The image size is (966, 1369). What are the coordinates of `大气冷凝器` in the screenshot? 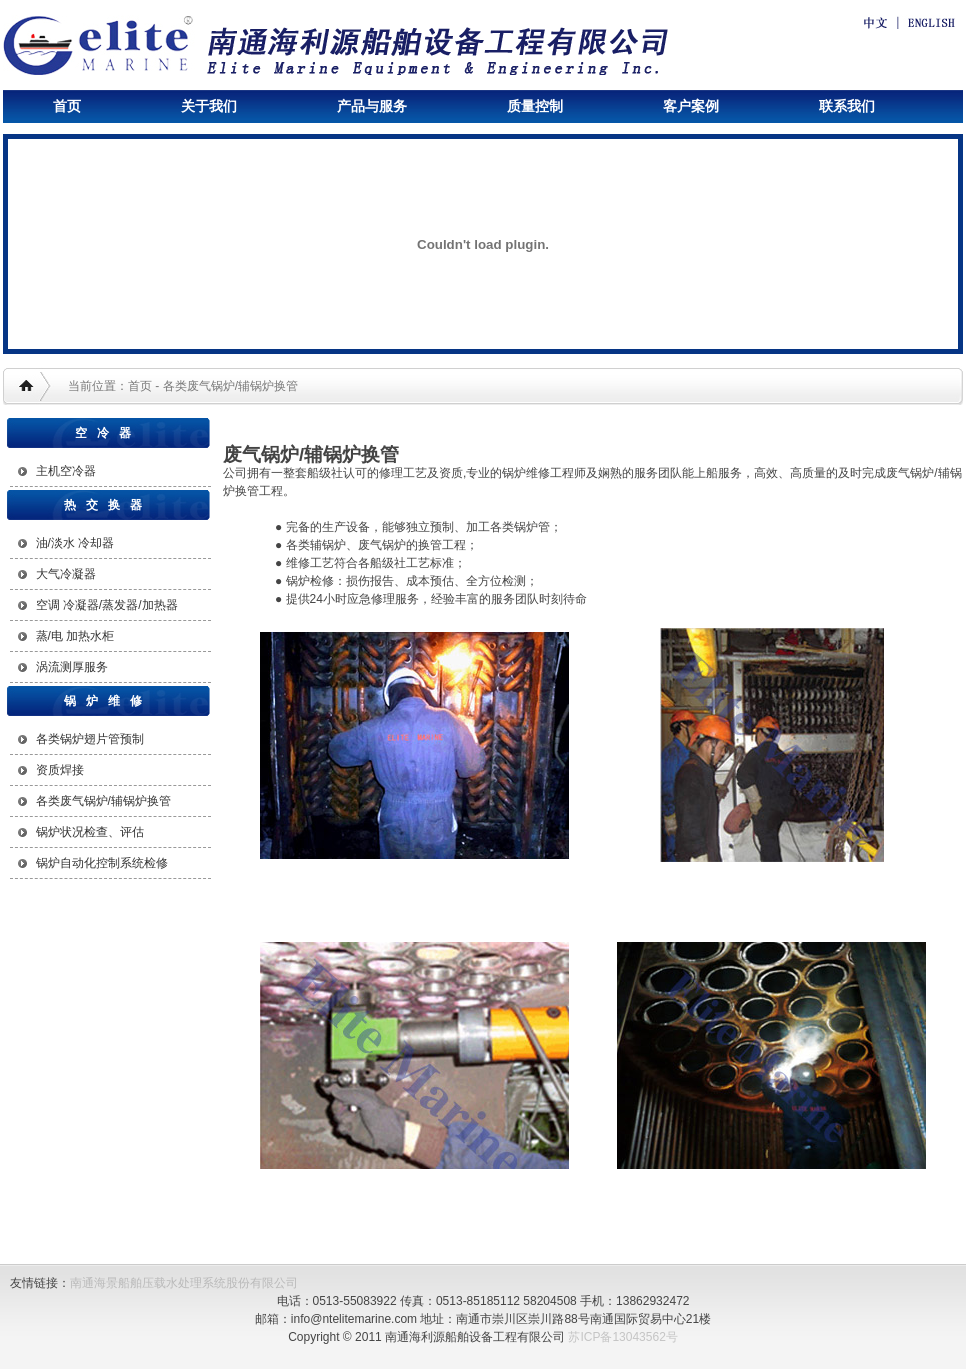 It's located at (66, 574).